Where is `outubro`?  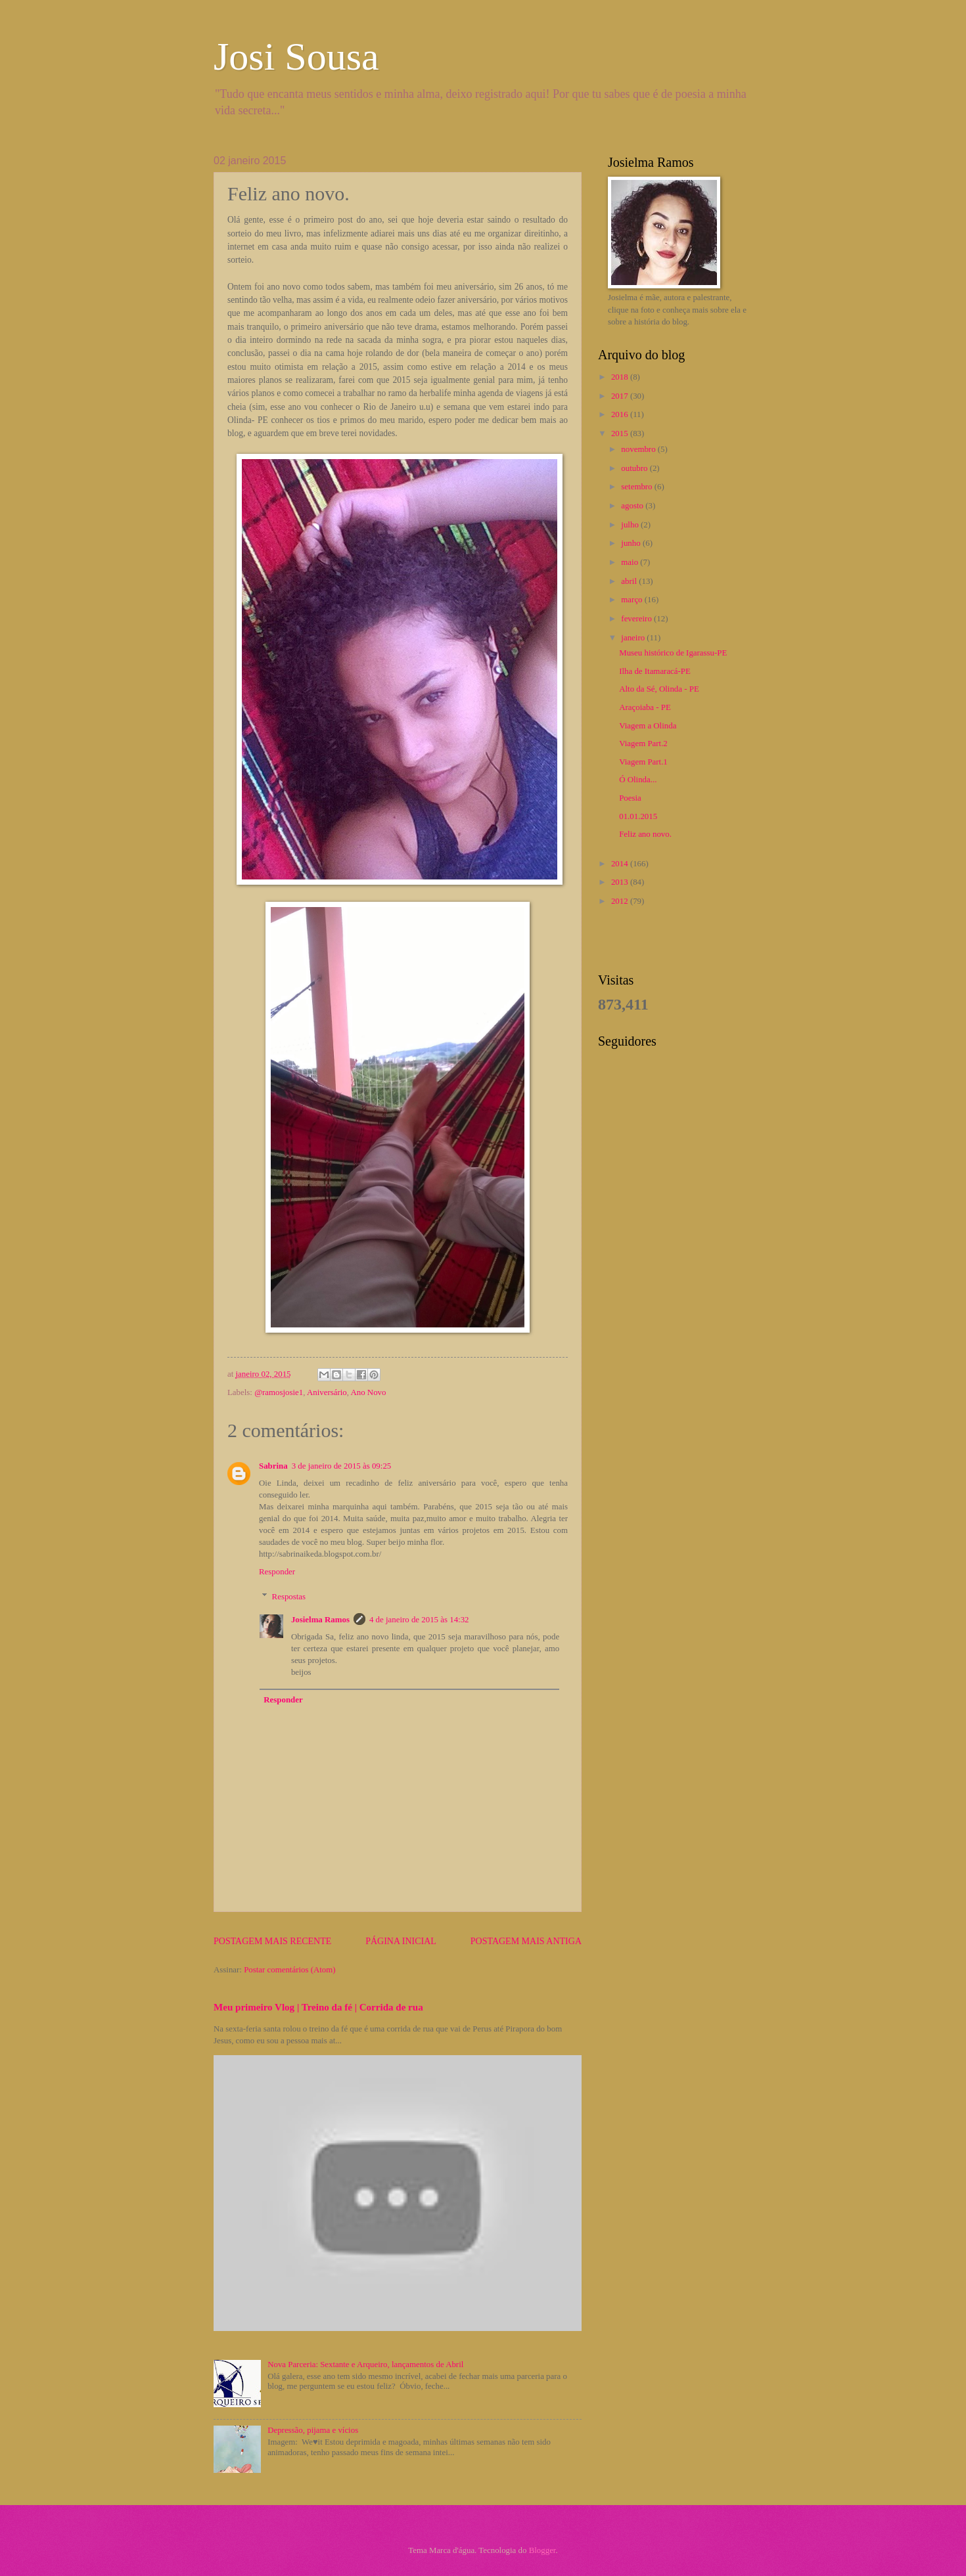
outubro is located at coordinates (635, 468).